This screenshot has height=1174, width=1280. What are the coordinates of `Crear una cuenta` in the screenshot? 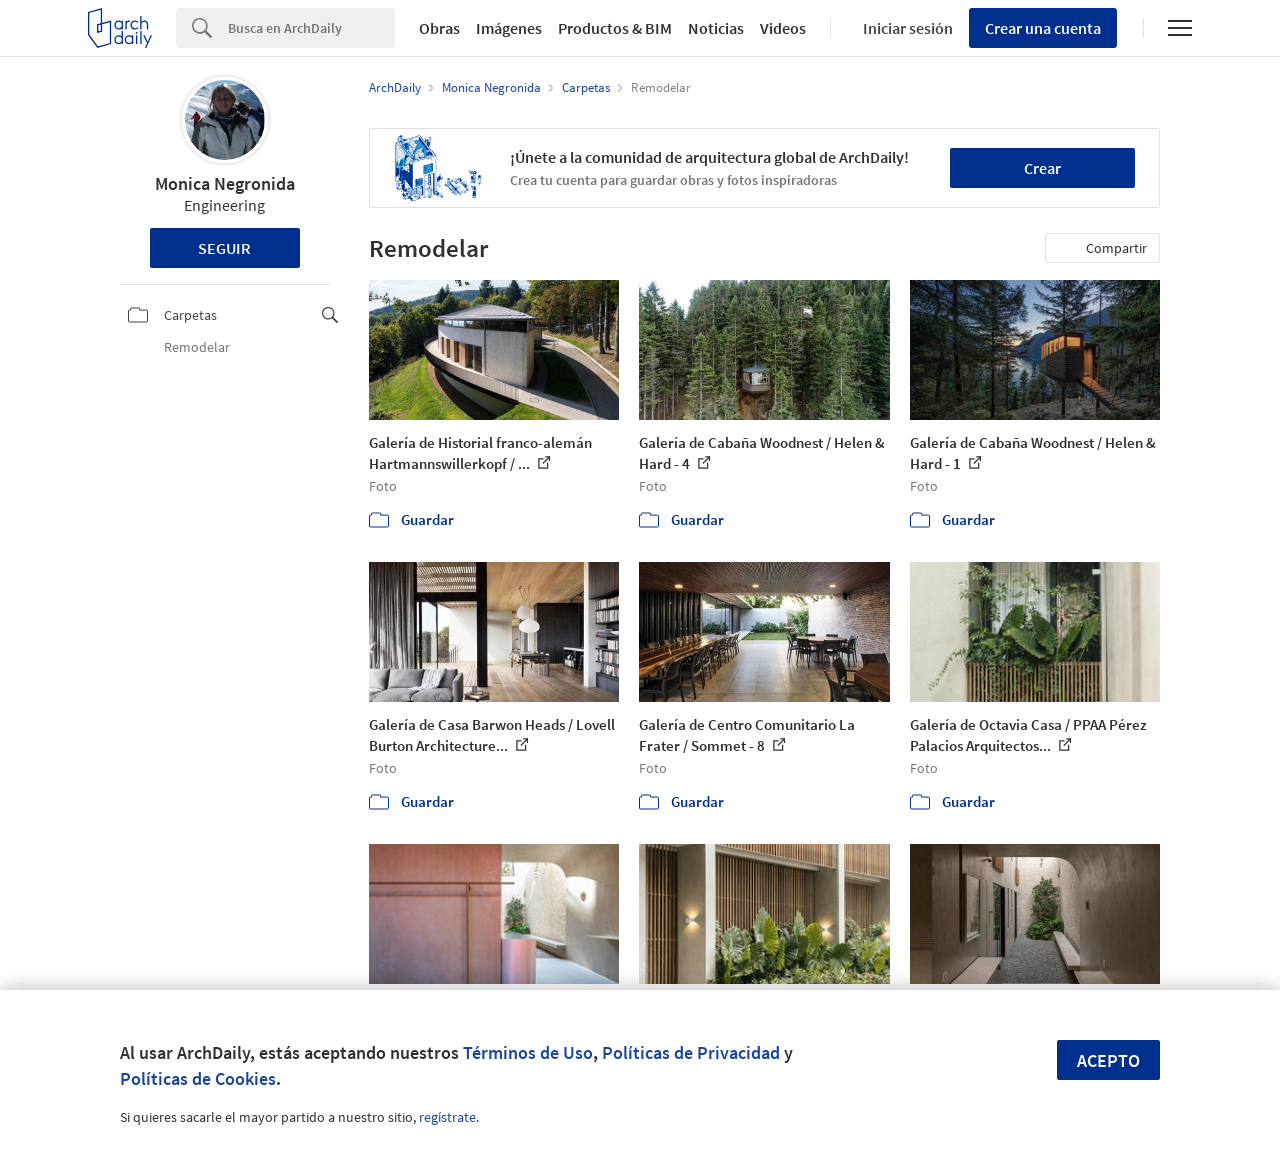 It's located at (1043, 28).